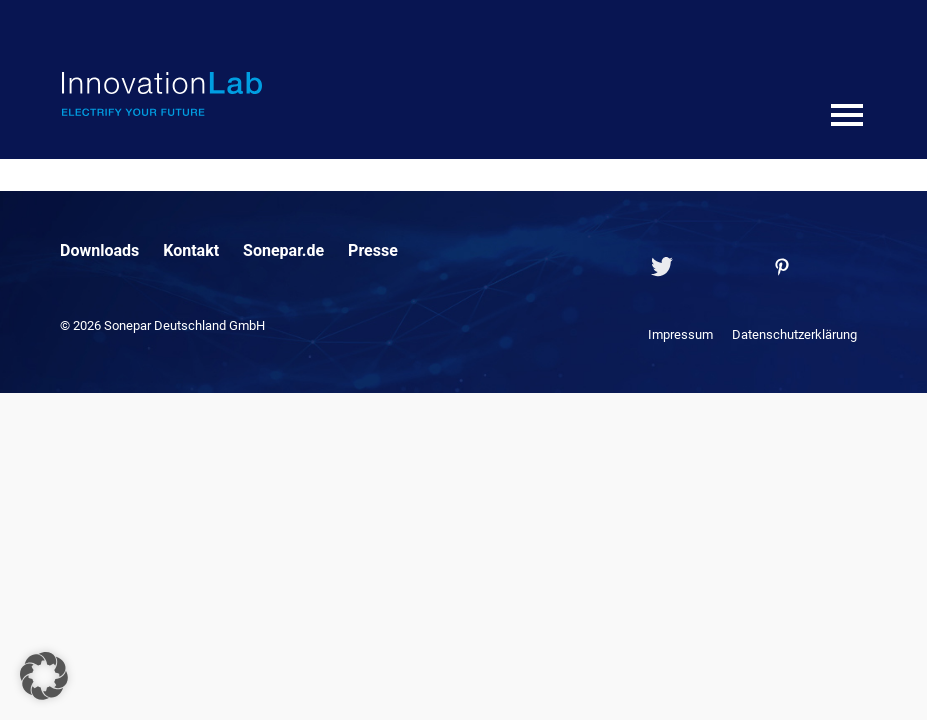 This screenshot has width=927, height=720. I want to click on Impressum, so click(680, 334).